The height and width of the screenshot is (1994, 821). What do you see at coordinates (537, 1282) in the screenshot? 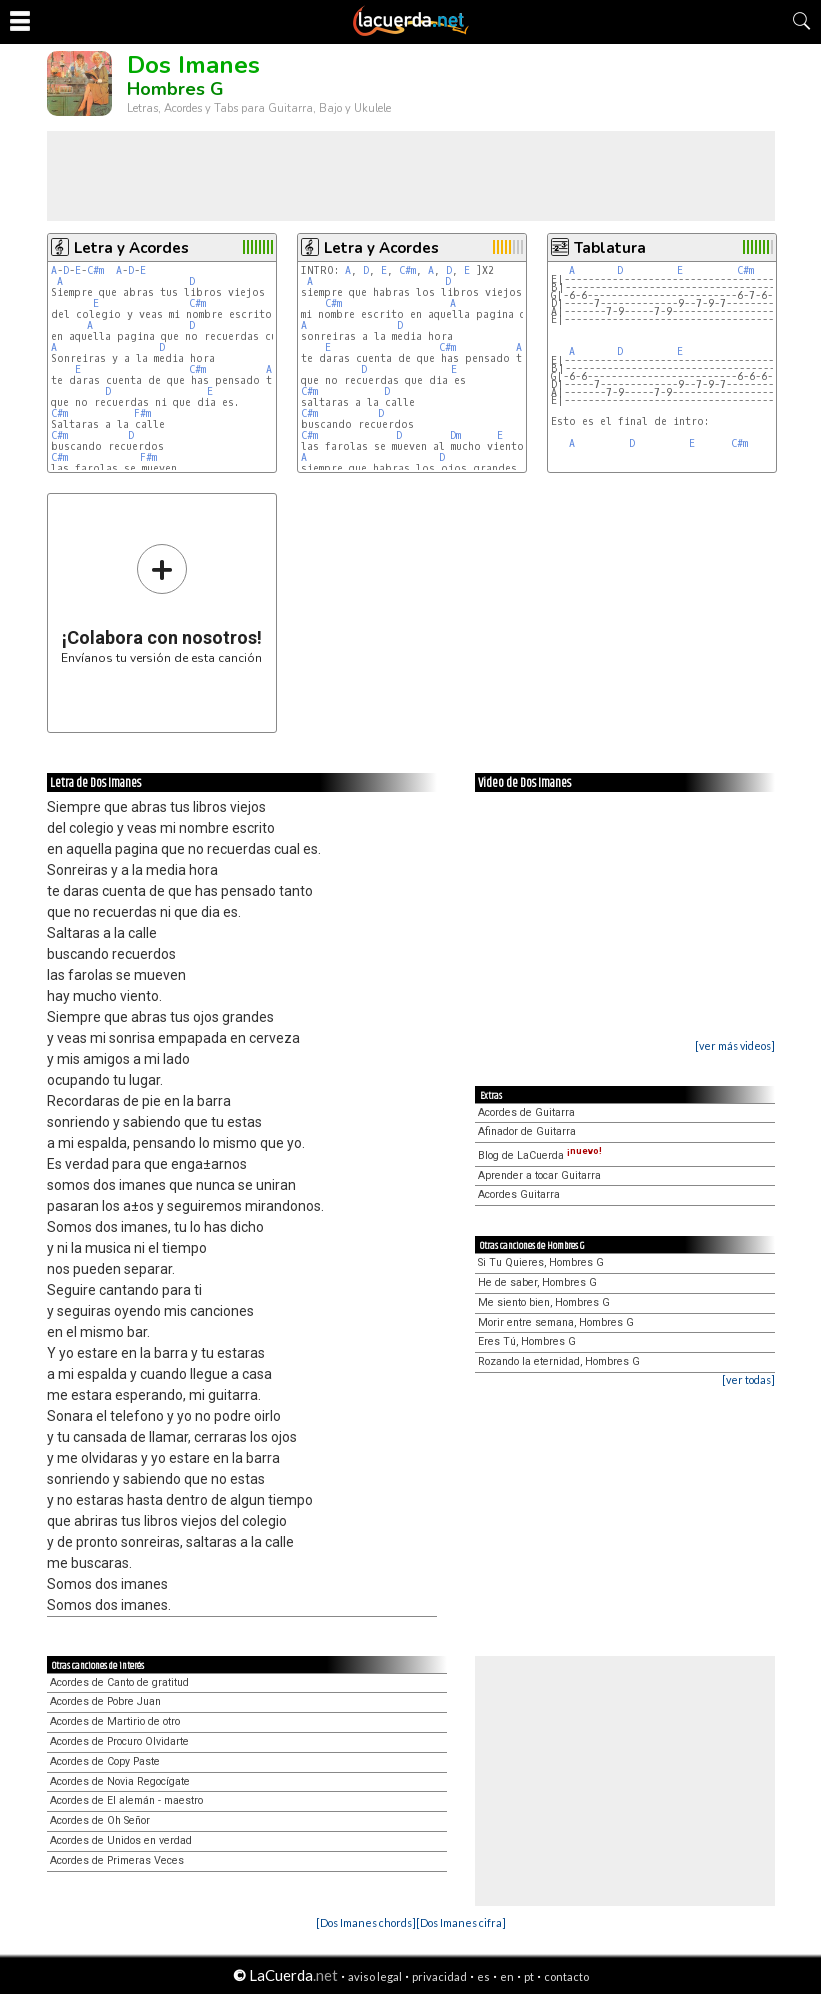
I see `He de saber, Hombres G` at bounding box center [537, 1282].